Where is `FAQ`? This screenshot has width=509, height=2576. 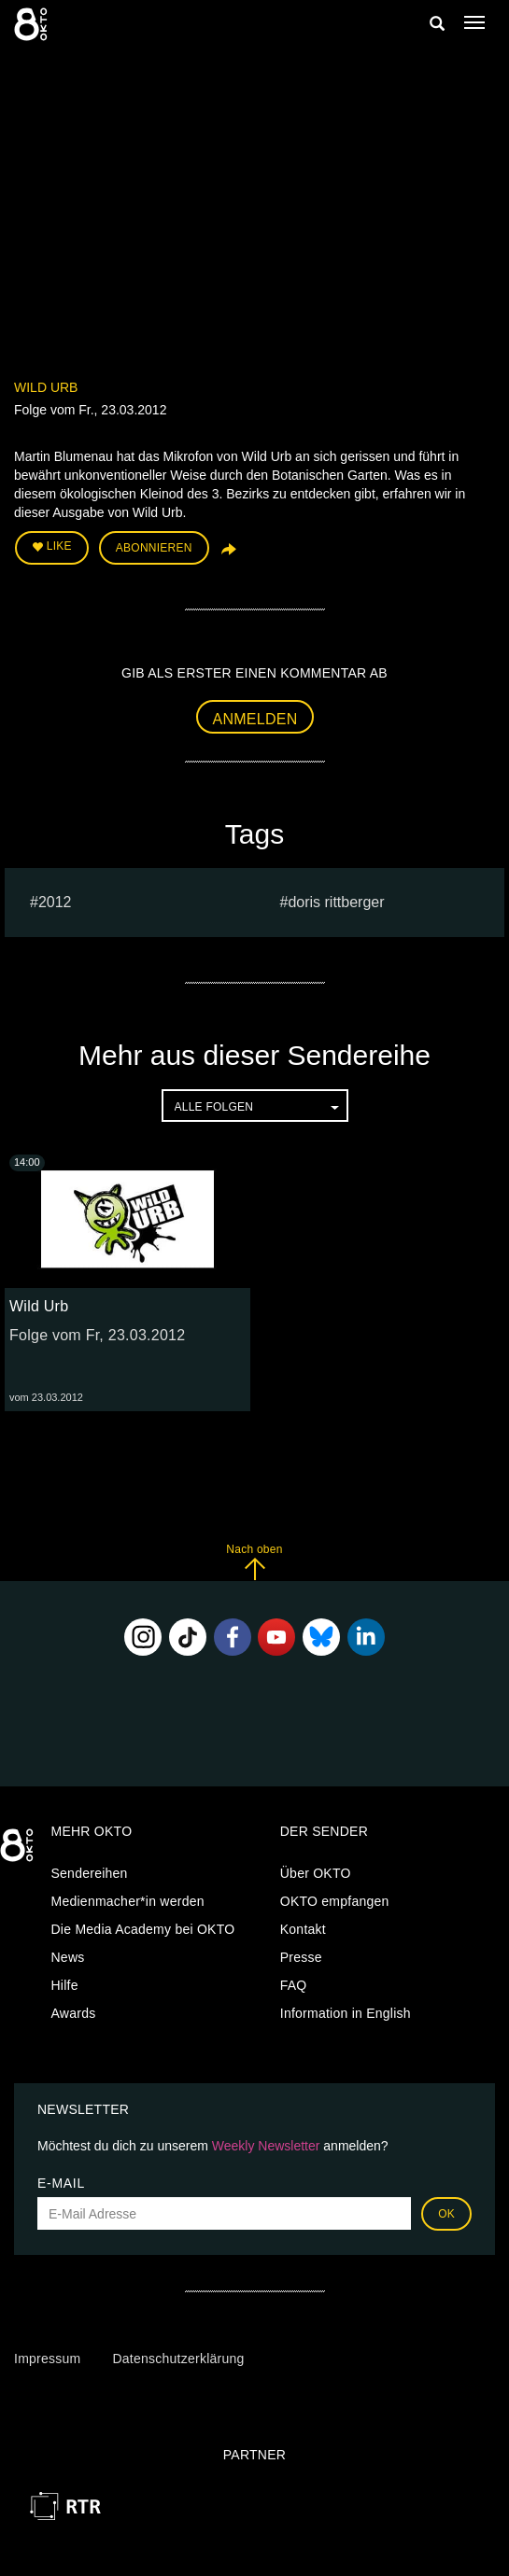
FAQ is located at coordinates (293, 1985).